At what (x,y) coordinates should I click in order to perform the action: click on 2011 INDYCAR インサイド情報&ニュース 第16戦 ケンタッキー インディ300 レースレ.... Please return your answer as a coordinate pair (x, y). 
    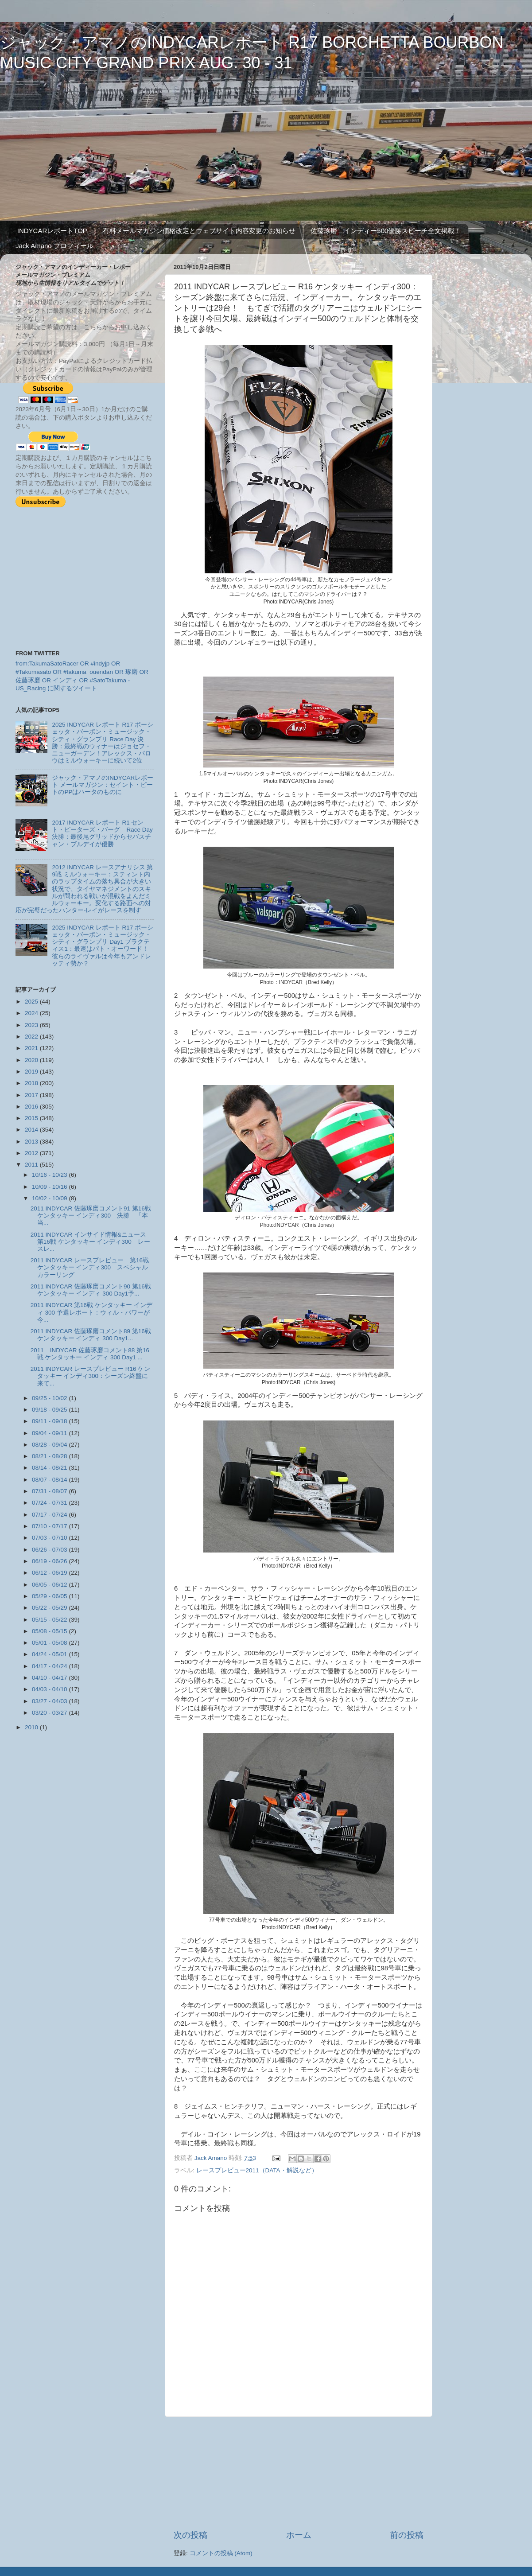
    Looking at the image, I should click on (91, 1241).